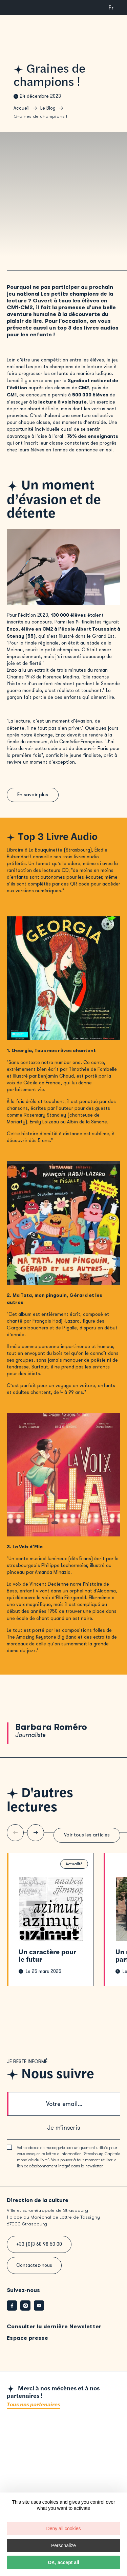 The height and width of the screenshot is (2576, 127). Describe the element at coordinates (34, 796) in the screenshot. I see `En savoir plus` at that location.